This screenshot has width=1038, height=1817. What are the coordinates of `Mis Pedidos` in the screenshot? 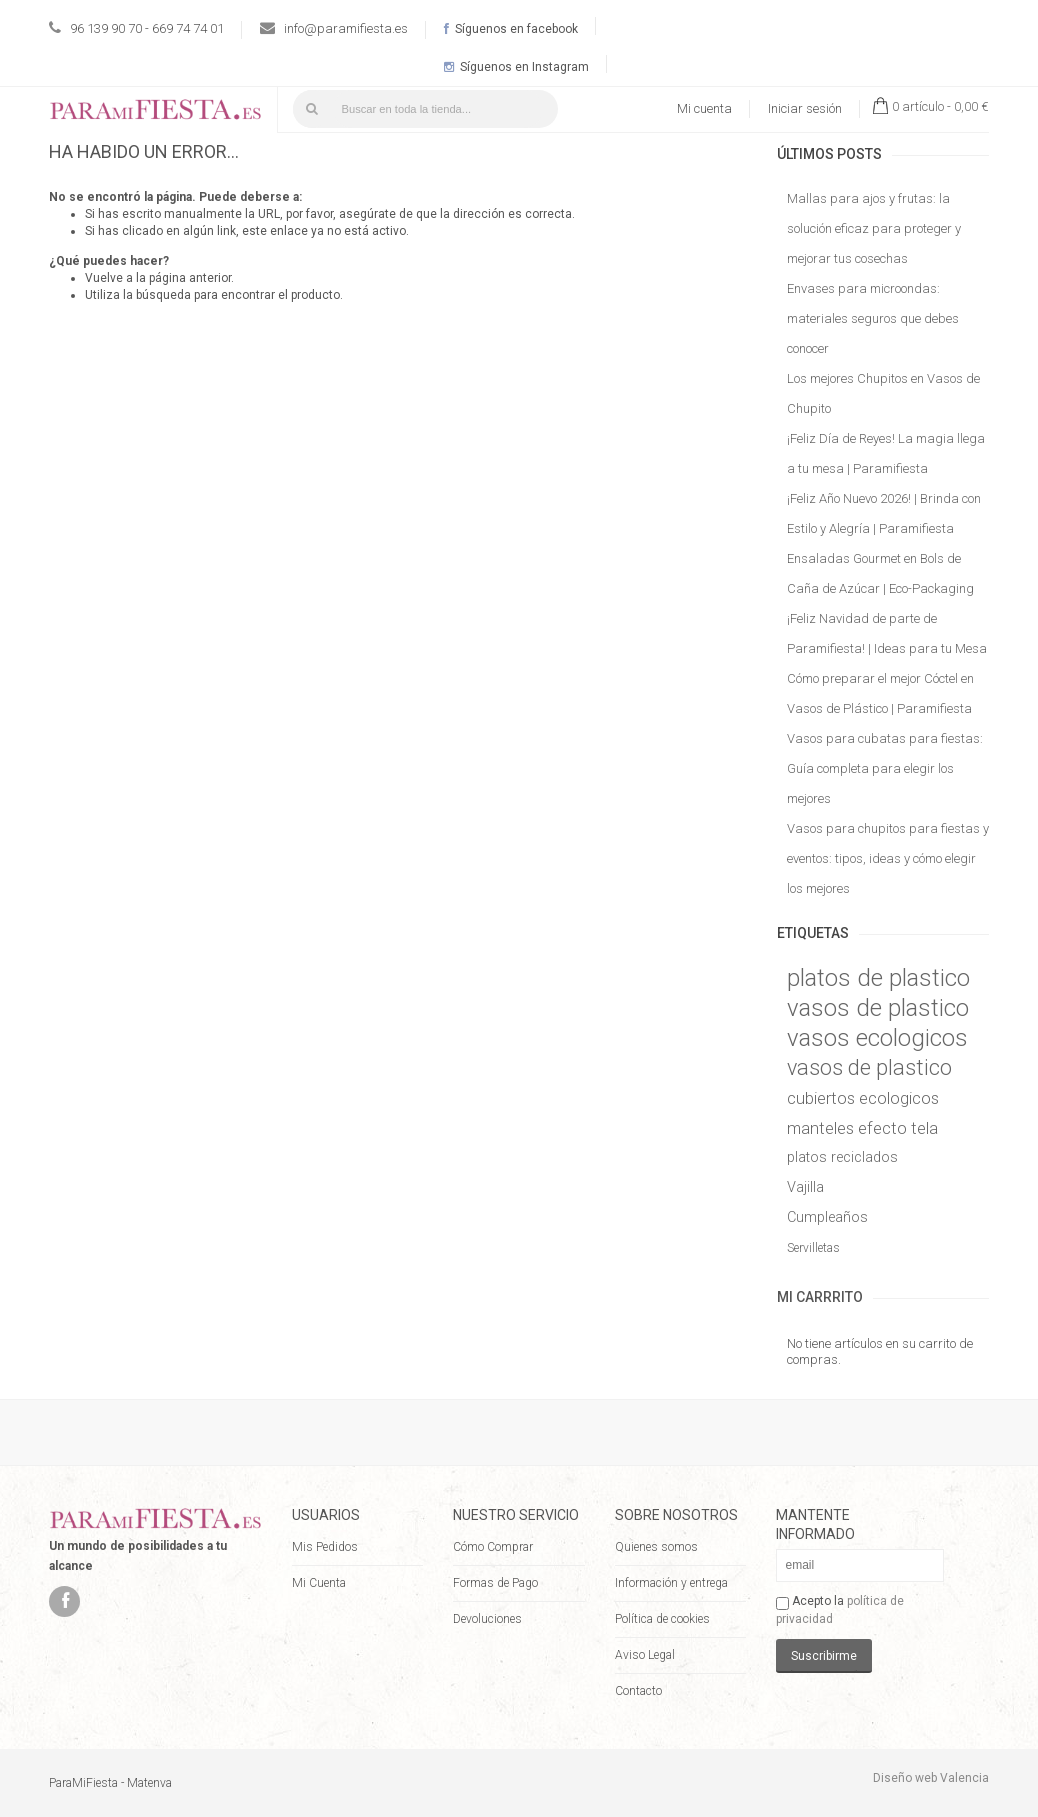 It's located at (325, 1547).